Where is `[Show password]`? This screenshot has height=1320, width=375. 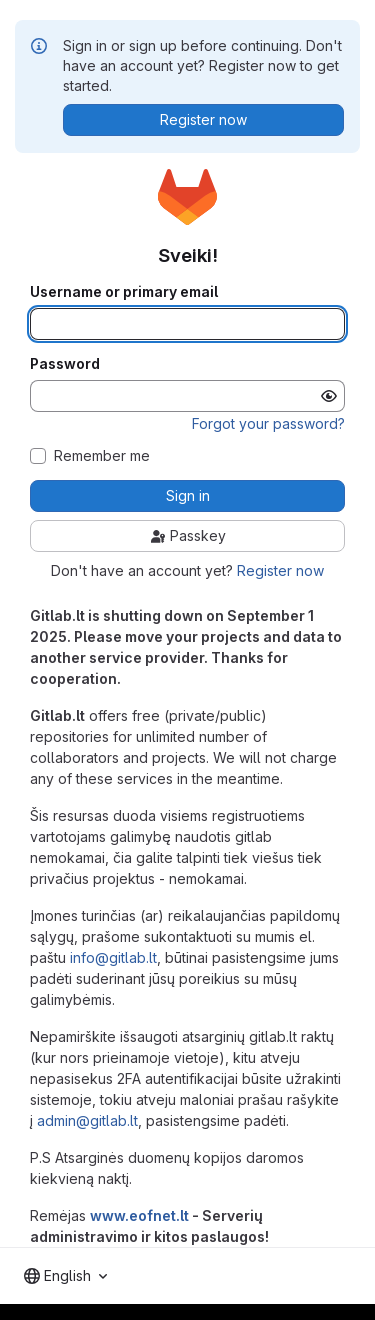
[Show password] is located at coordinates (329, 396).